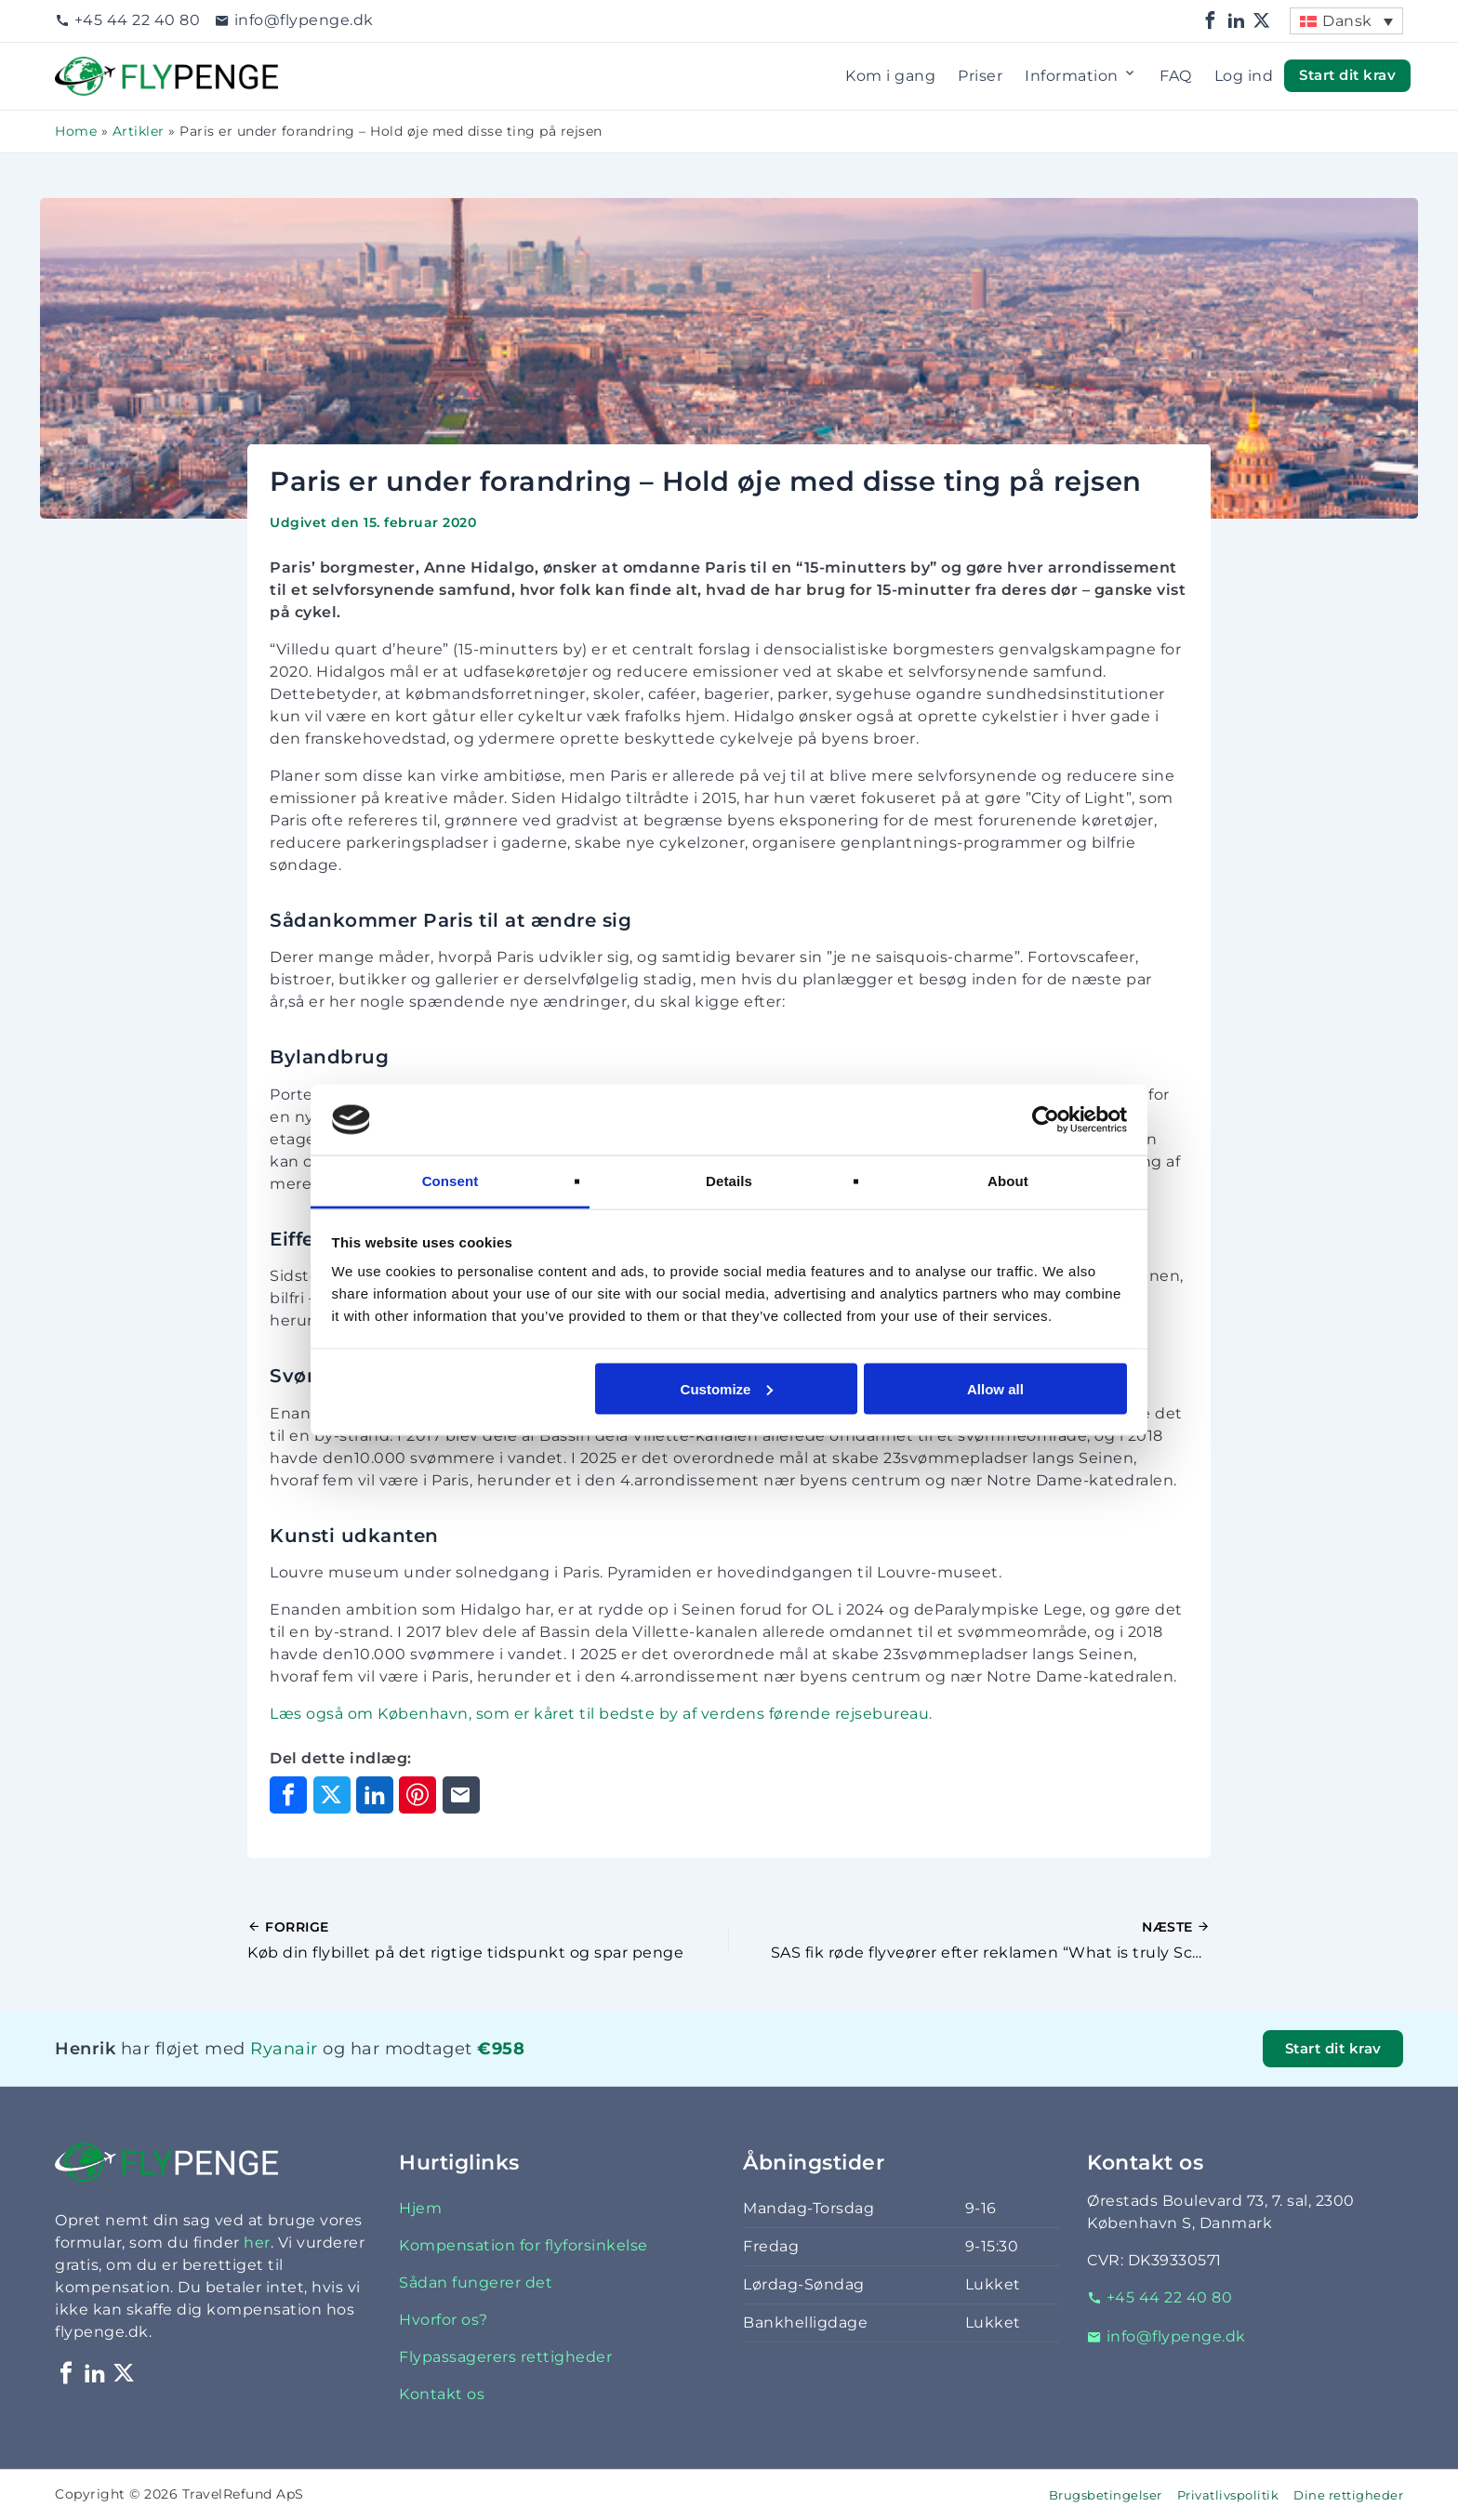  I want to click on Hvorfor os?, so click(443, 2320).